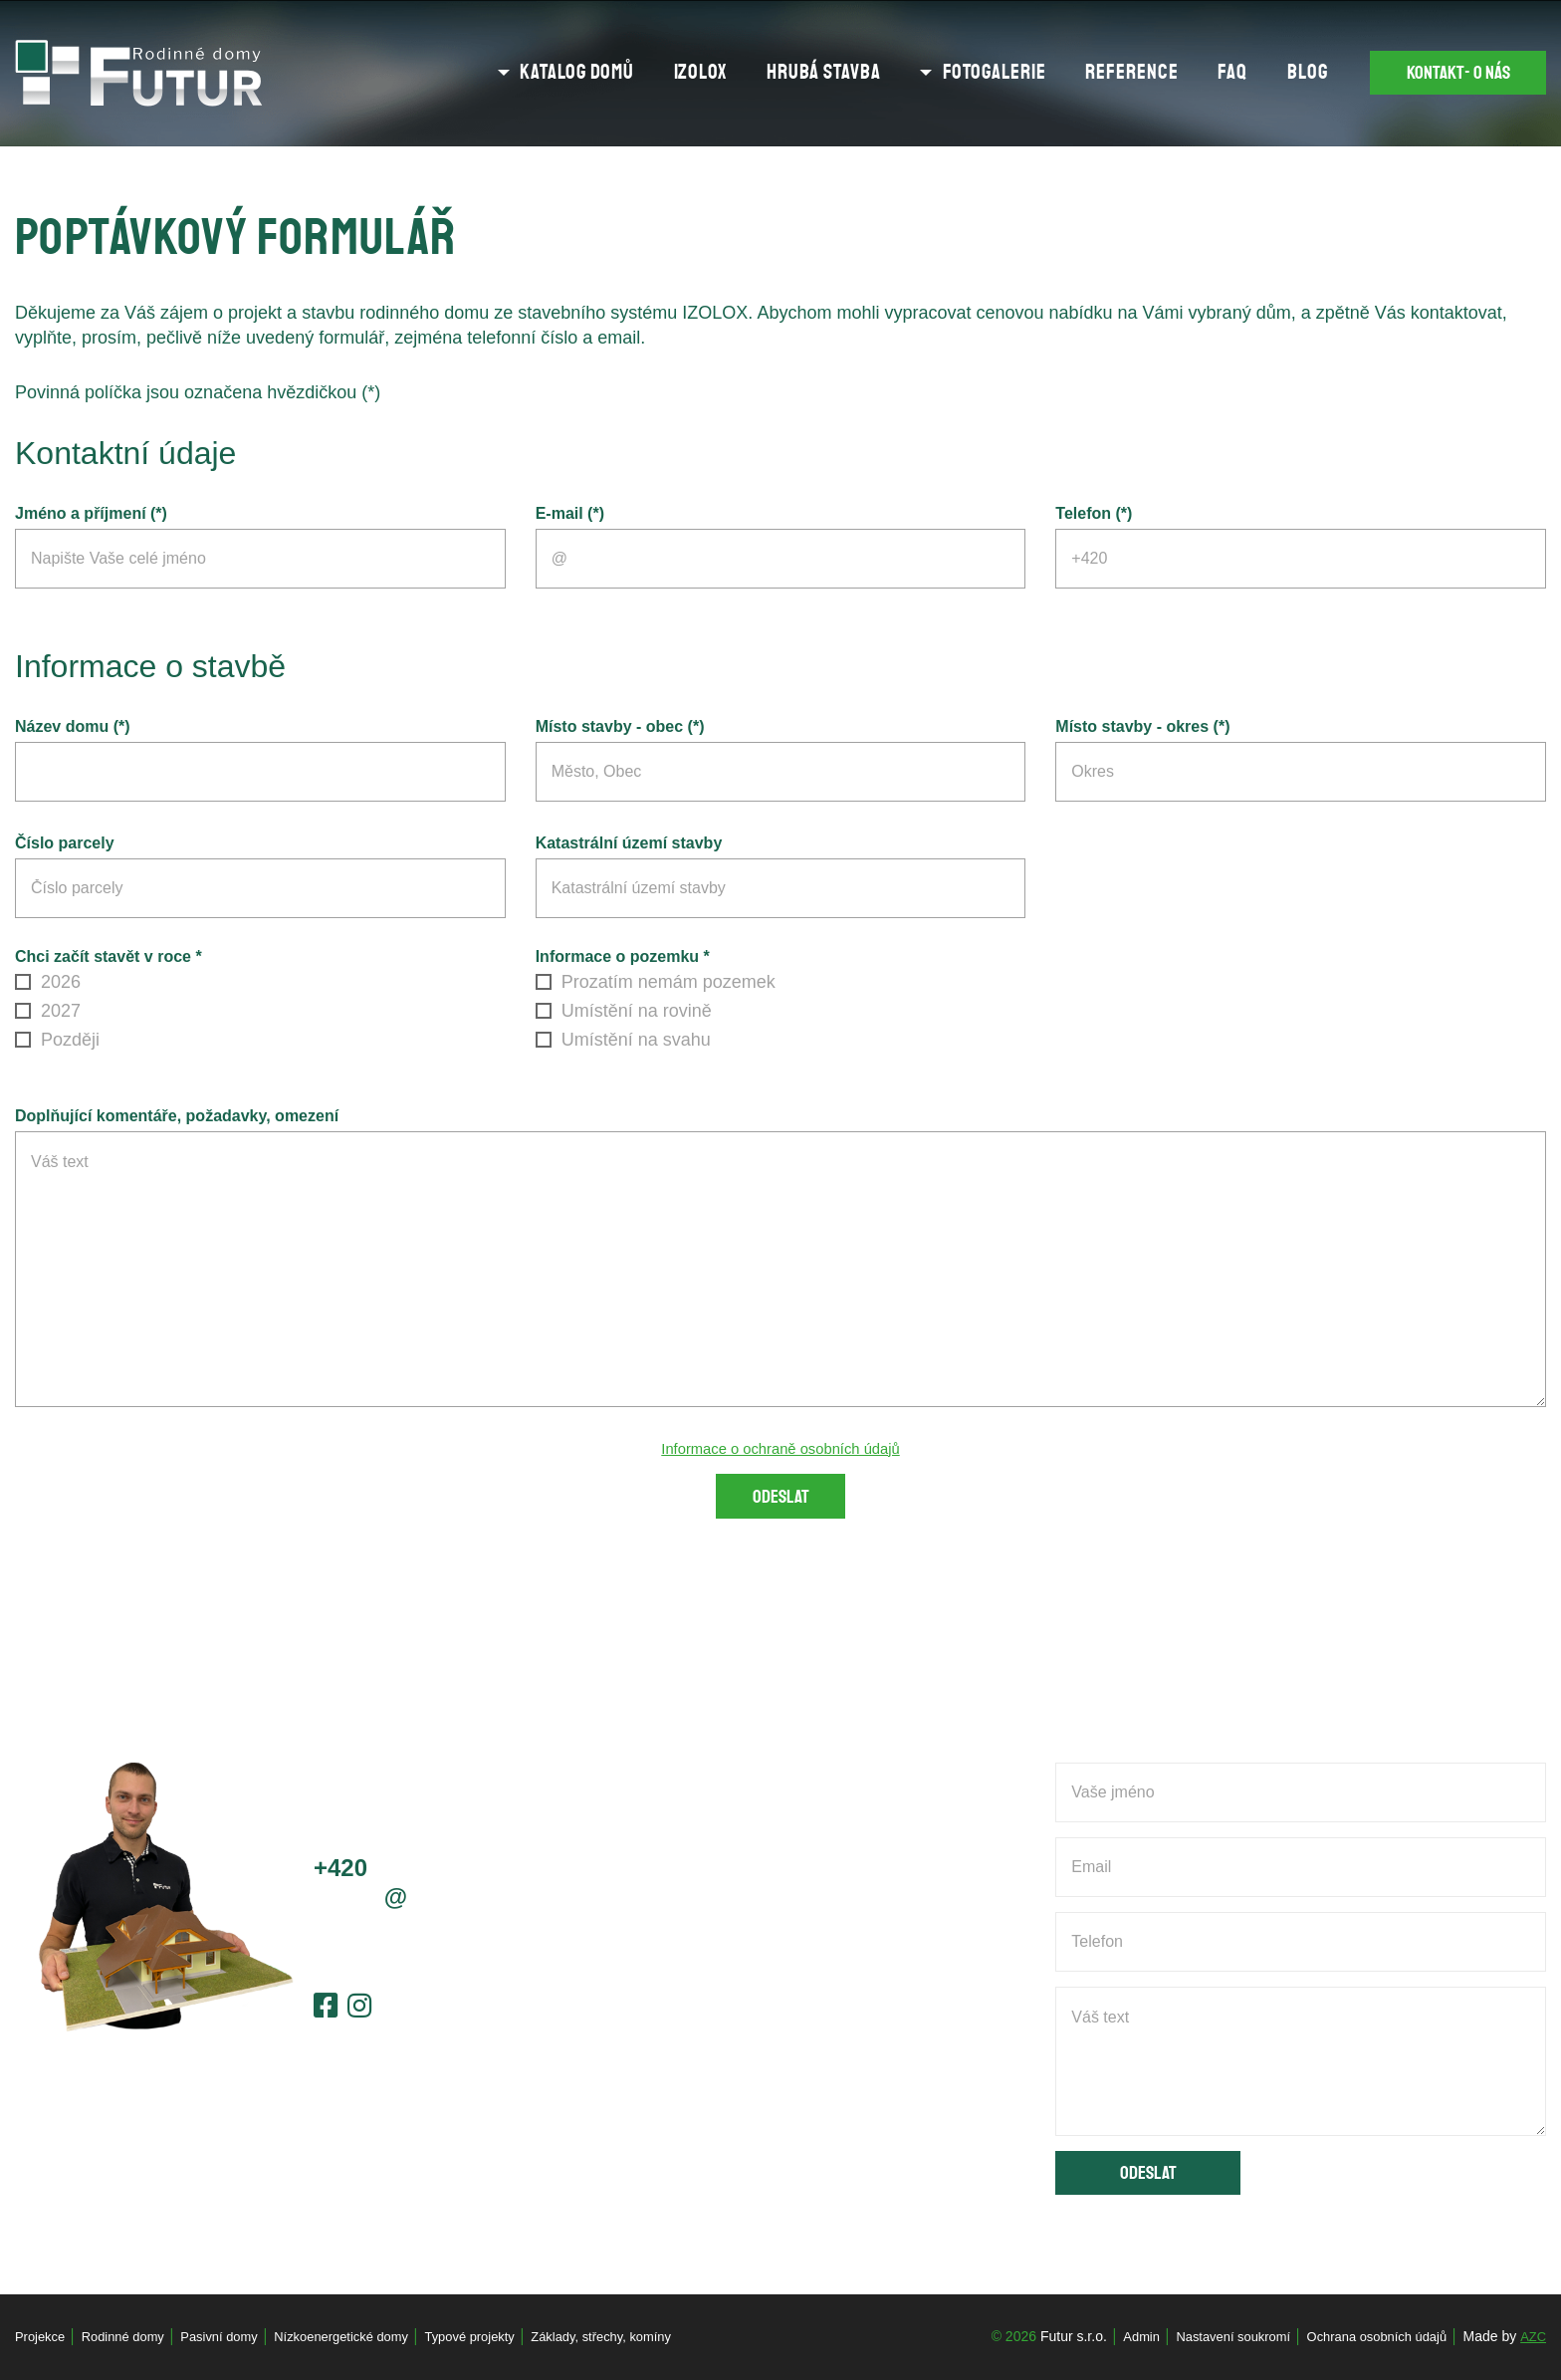 The width and height of the screenshot is (1561, 2380). Describe the element at coordinates (1273, 72) in the screenshot. I see `Blog` at that location.